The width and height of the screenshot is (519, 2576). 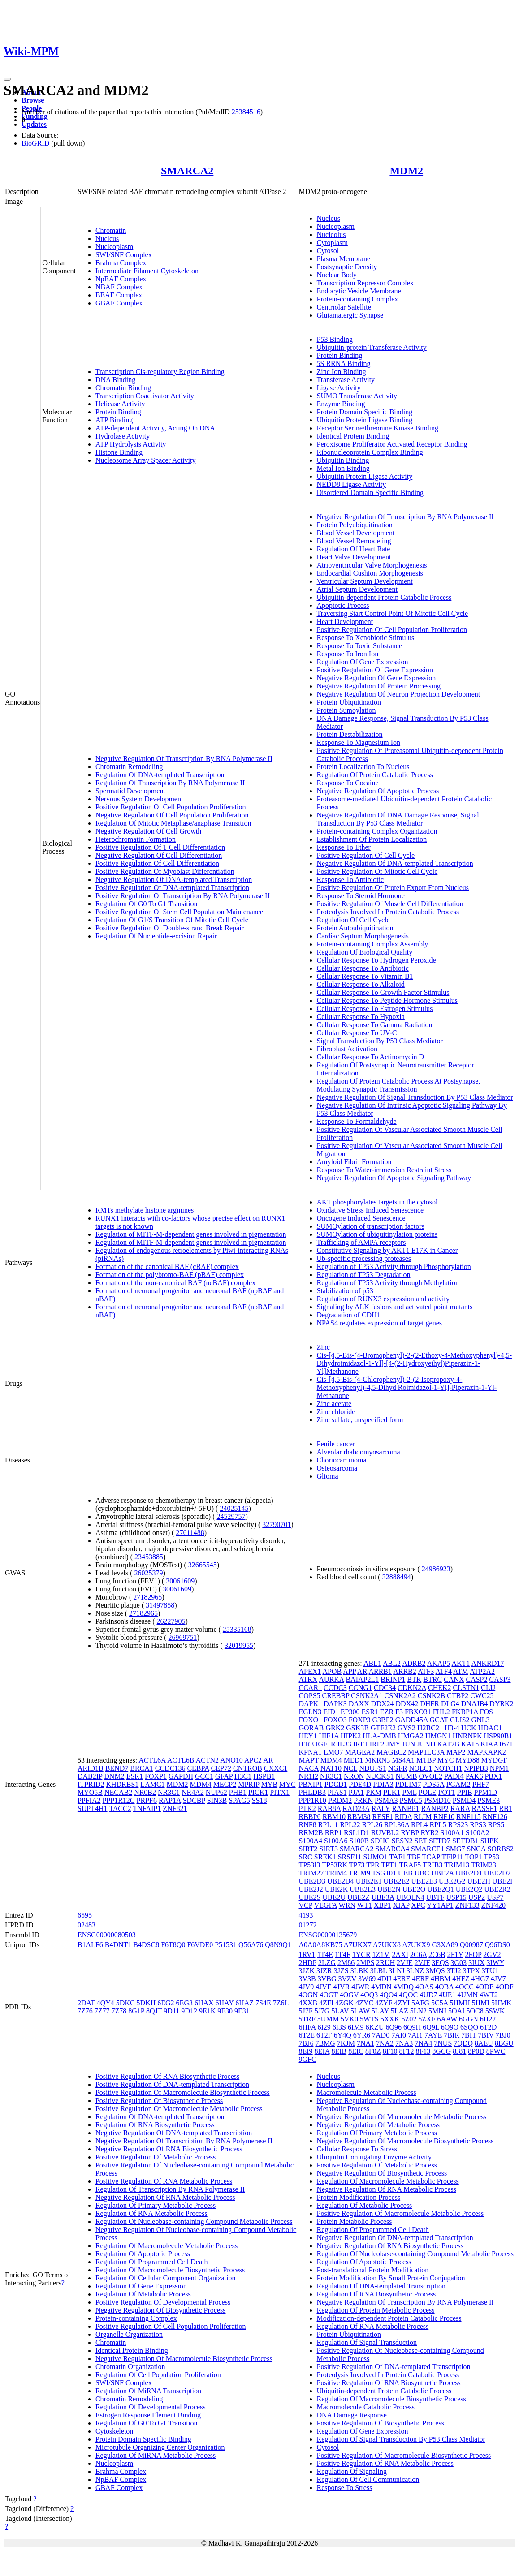 I want to click on IRF2, so click(x=377, y=1744).